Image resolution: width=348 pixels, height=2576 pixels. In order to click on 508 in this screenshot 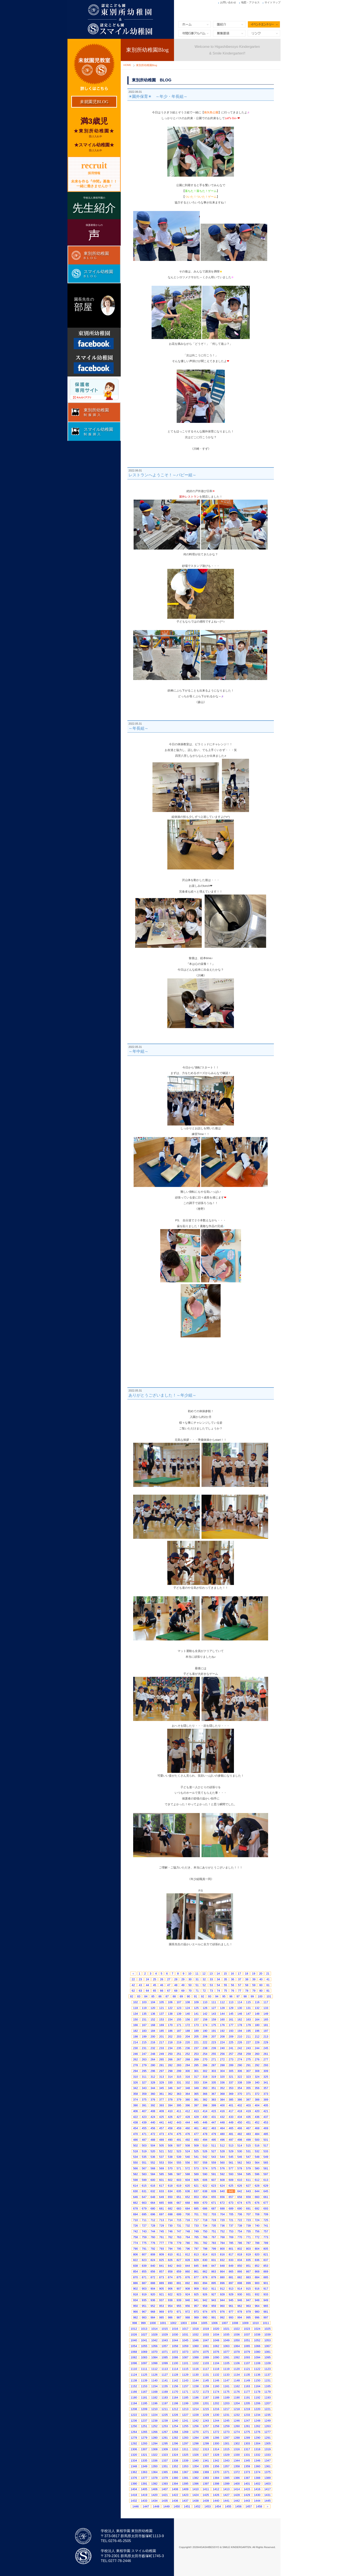, I will do `click(187, 2145)`.